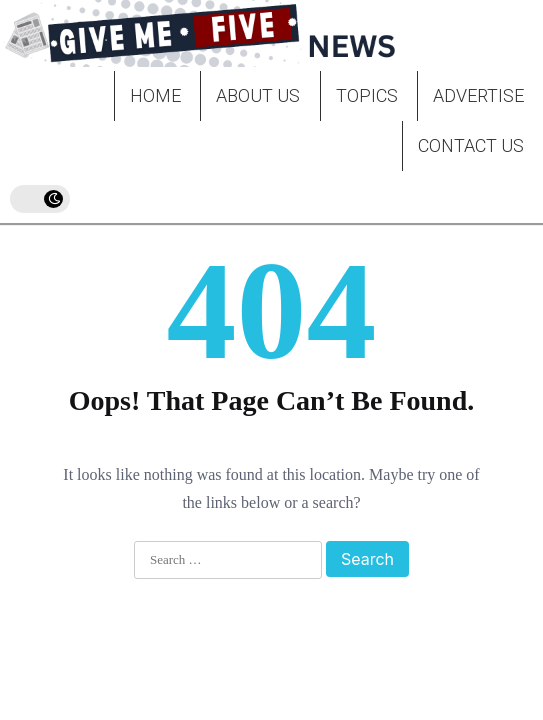 The width and height of the screenshot is (543, 720). I want to click on Topics, so click(367, 95).